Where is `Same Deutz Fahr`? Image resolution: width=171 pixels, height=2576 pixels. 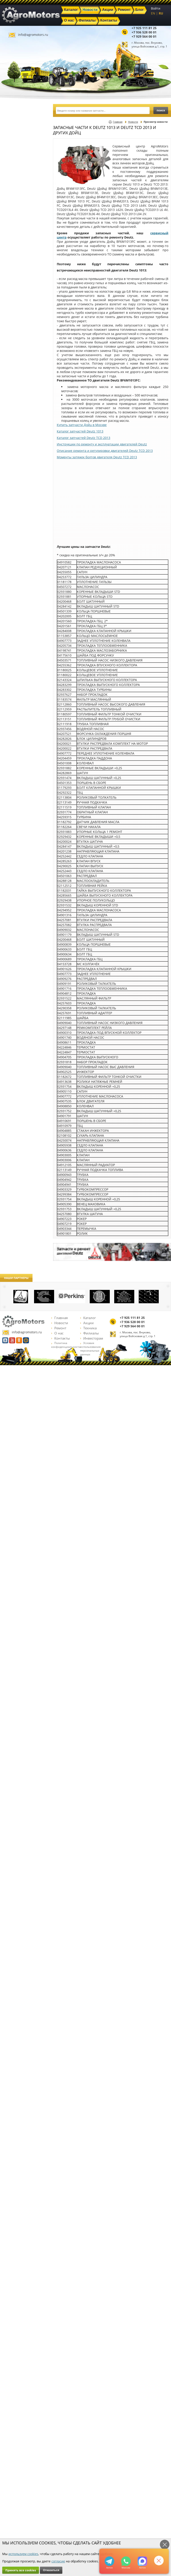 Same Deutz Fahr is located at coordinates (19, 622).